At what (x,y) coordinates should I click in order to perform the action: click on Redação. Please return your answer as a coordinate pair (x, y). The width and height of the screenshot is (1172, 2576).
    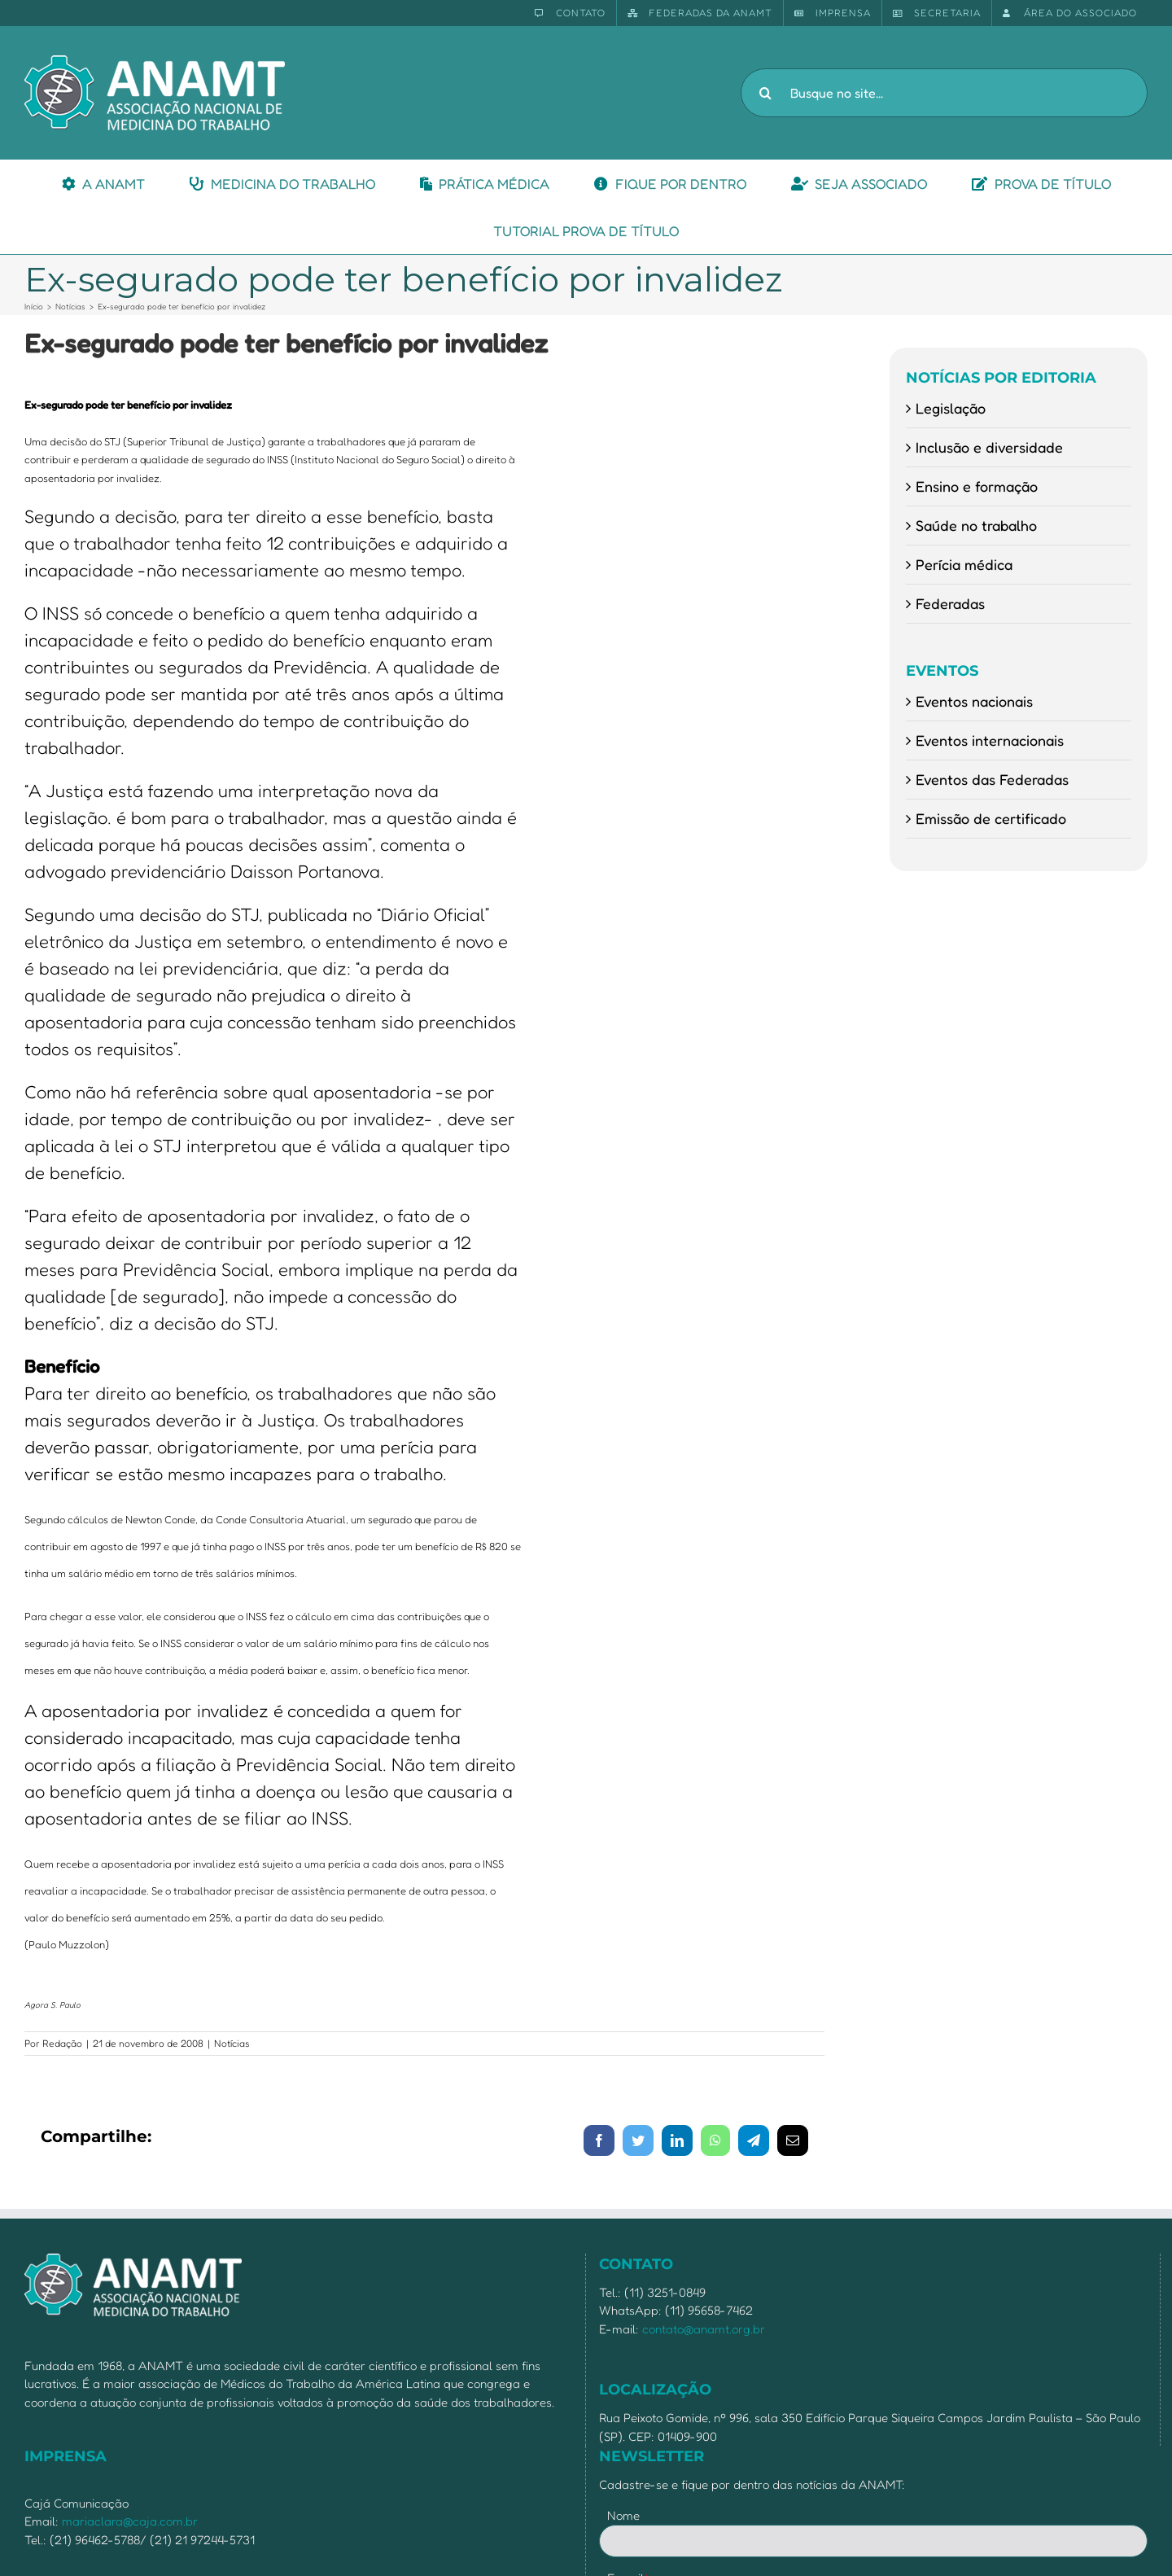
    Looking at the image, I should click on (62, 2043).